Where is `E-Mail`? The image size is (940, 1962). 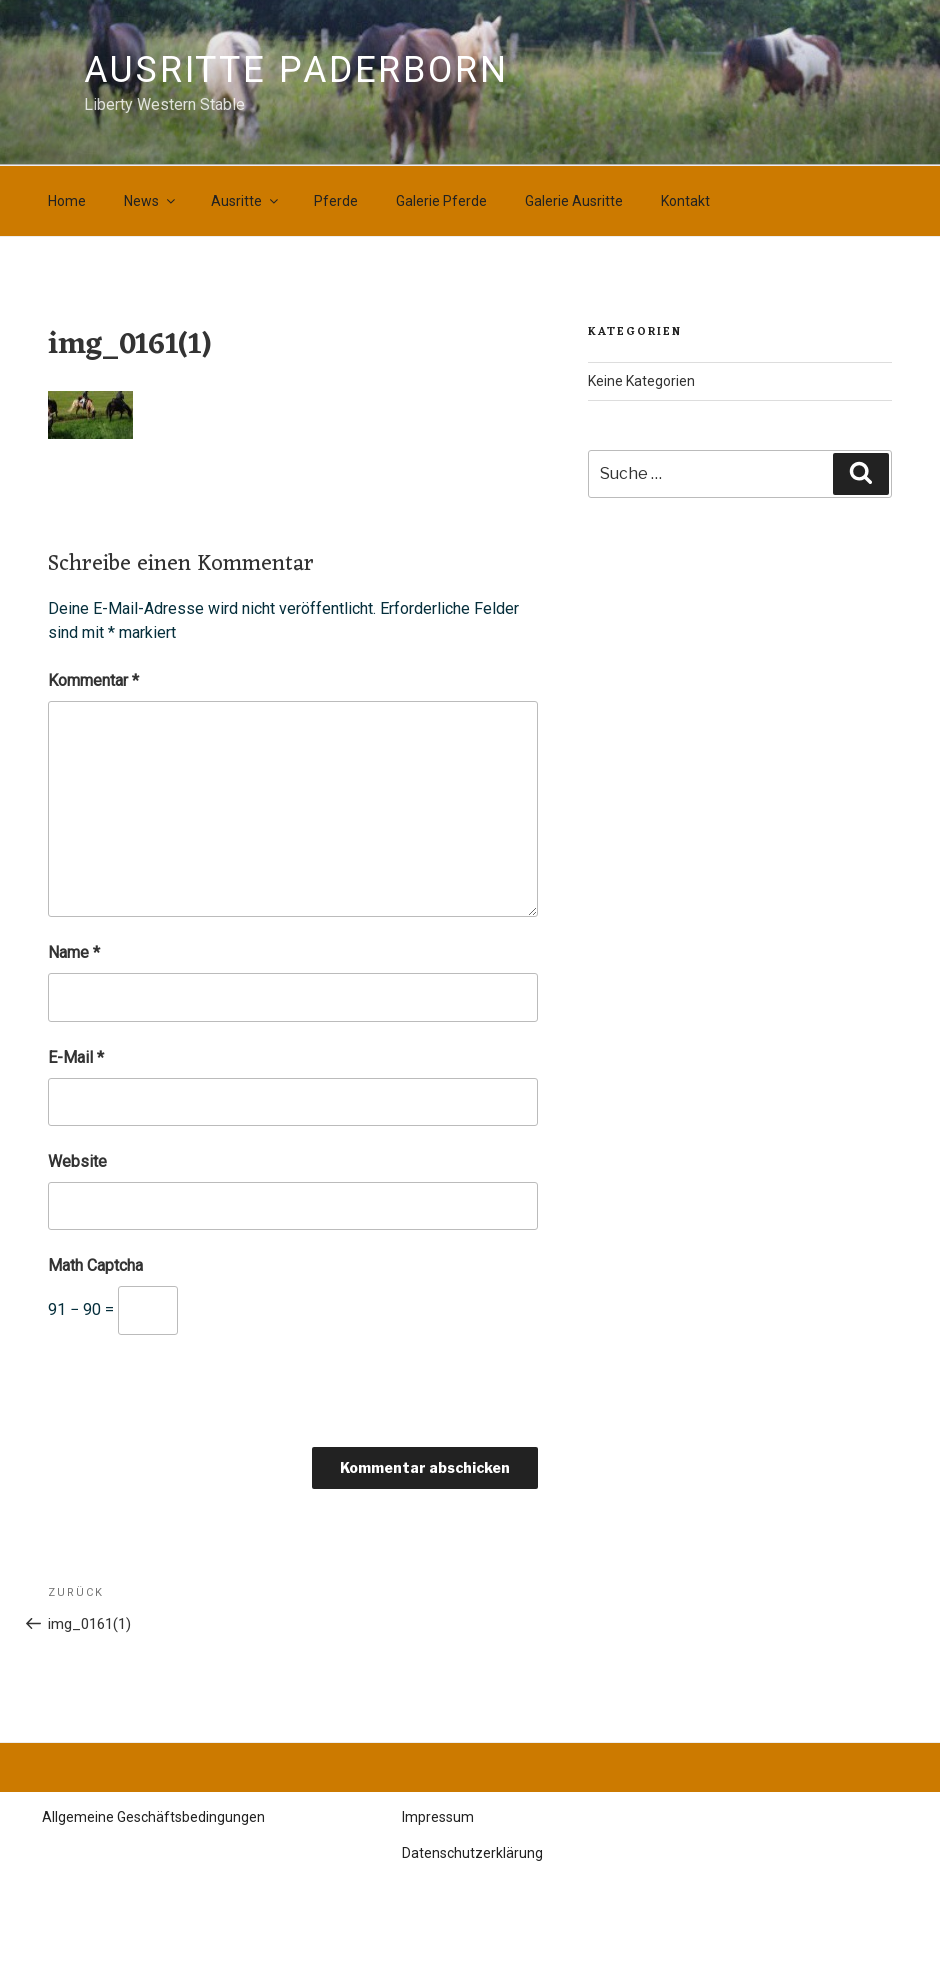
E-Mail is located at coordinates (76, 1057).